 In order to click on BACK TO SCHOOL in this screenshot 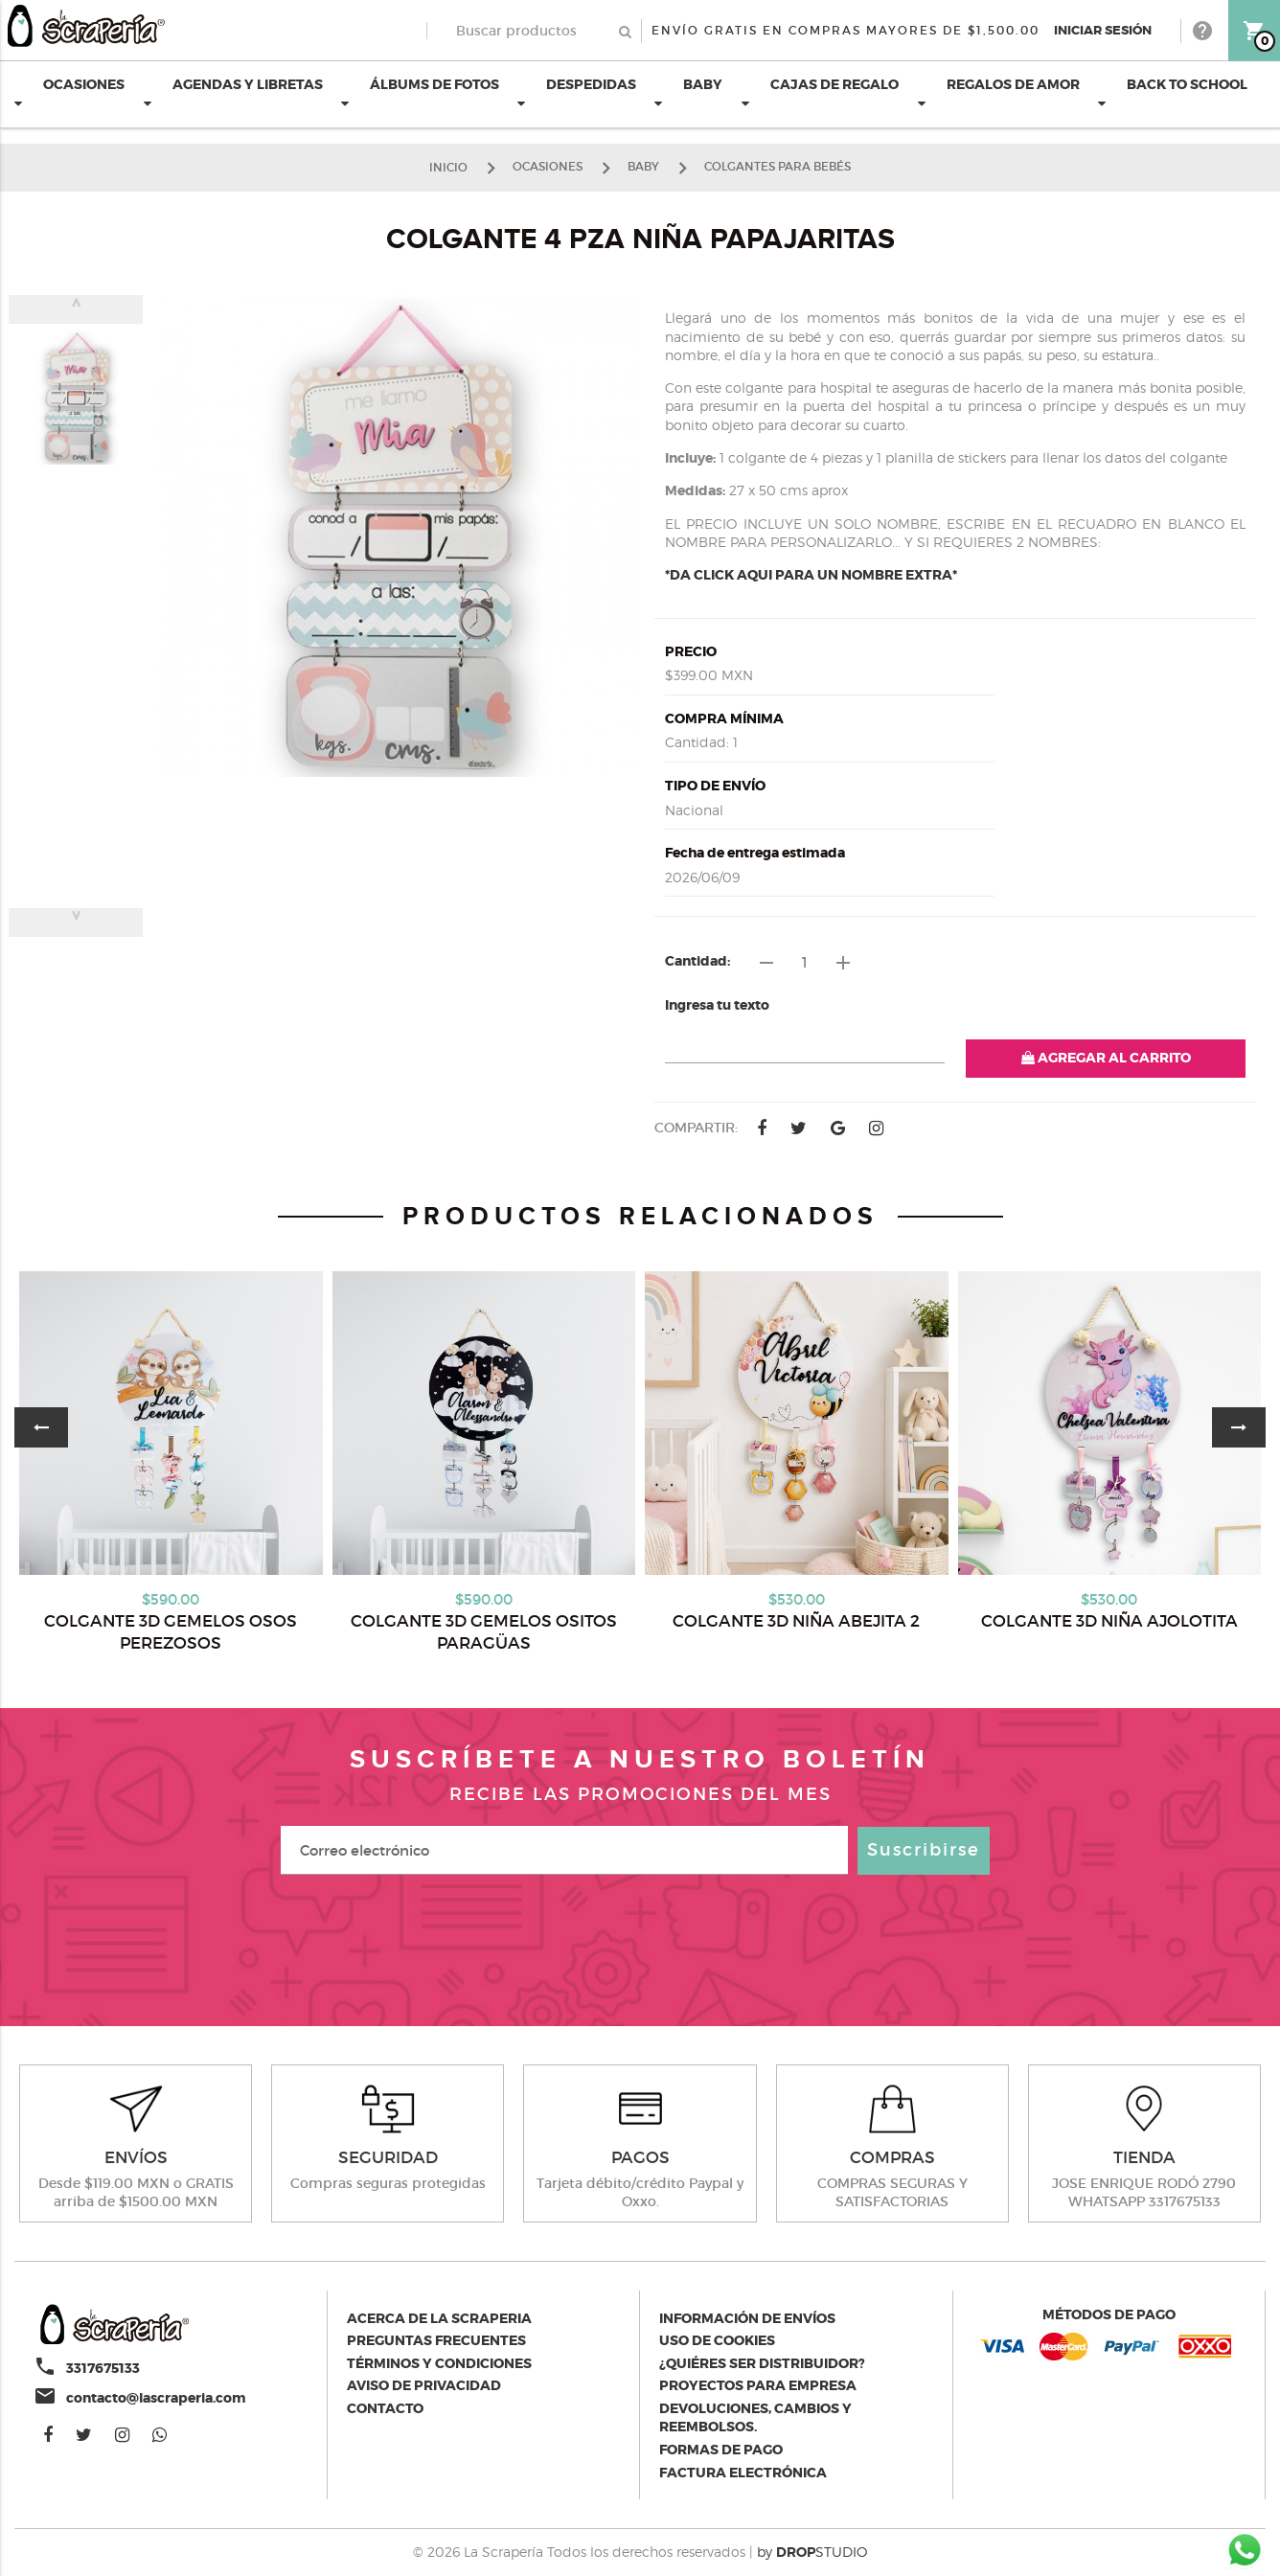, I will do `click(1172, 93)`.